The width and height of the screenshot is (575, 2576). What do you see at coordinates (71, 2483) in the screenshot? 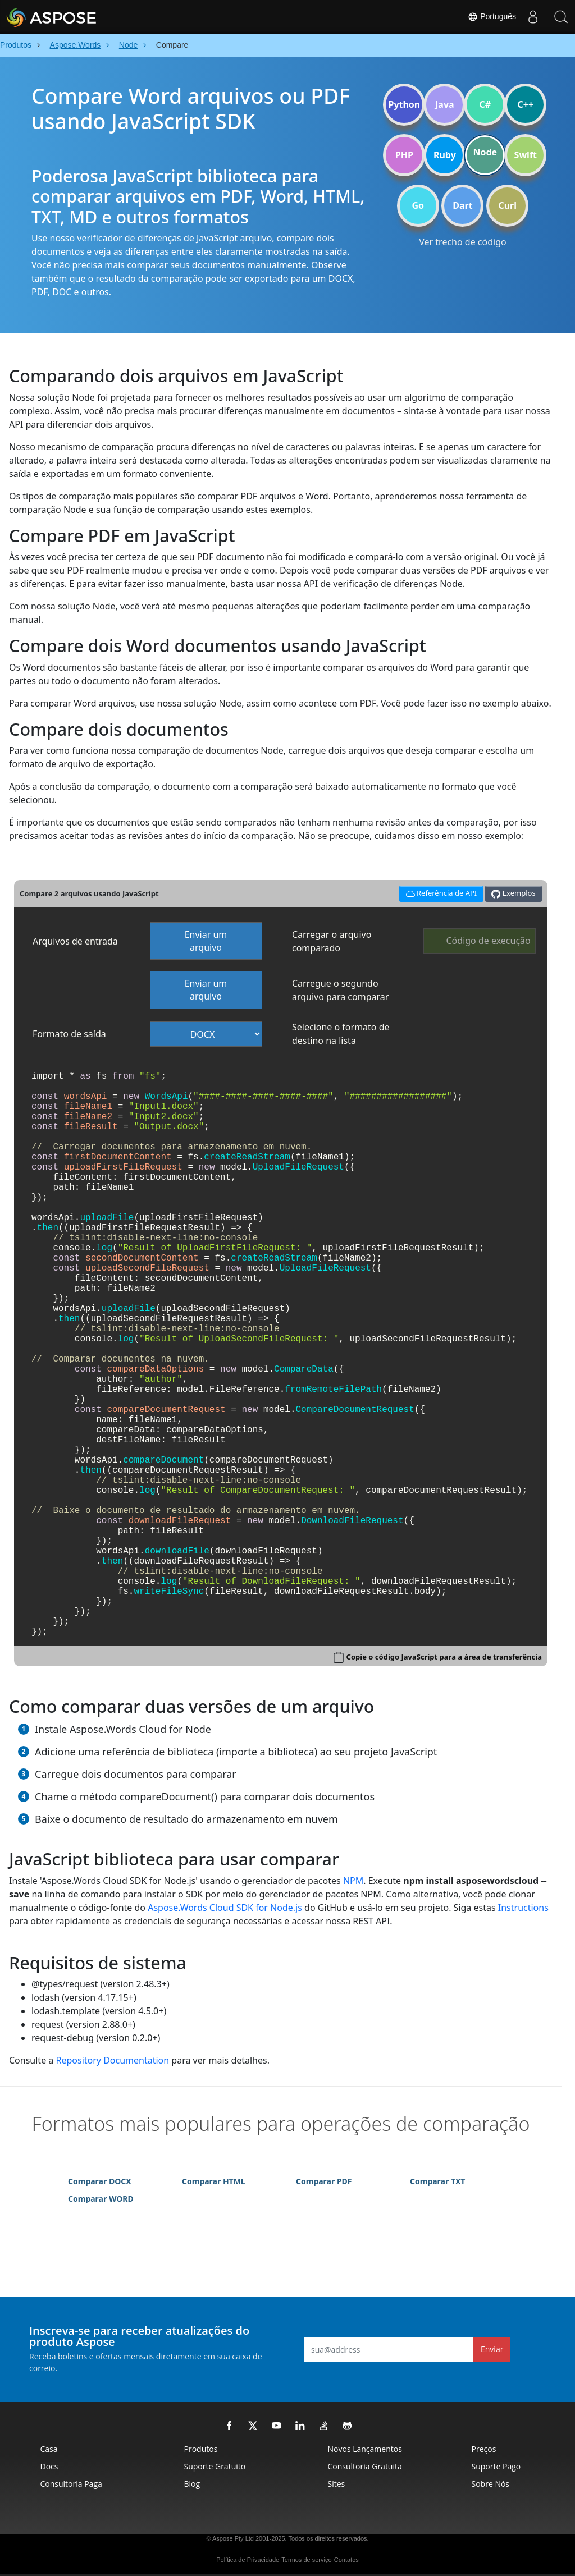
I see `Consultoria Paga` at bounding box center [71, 2483].